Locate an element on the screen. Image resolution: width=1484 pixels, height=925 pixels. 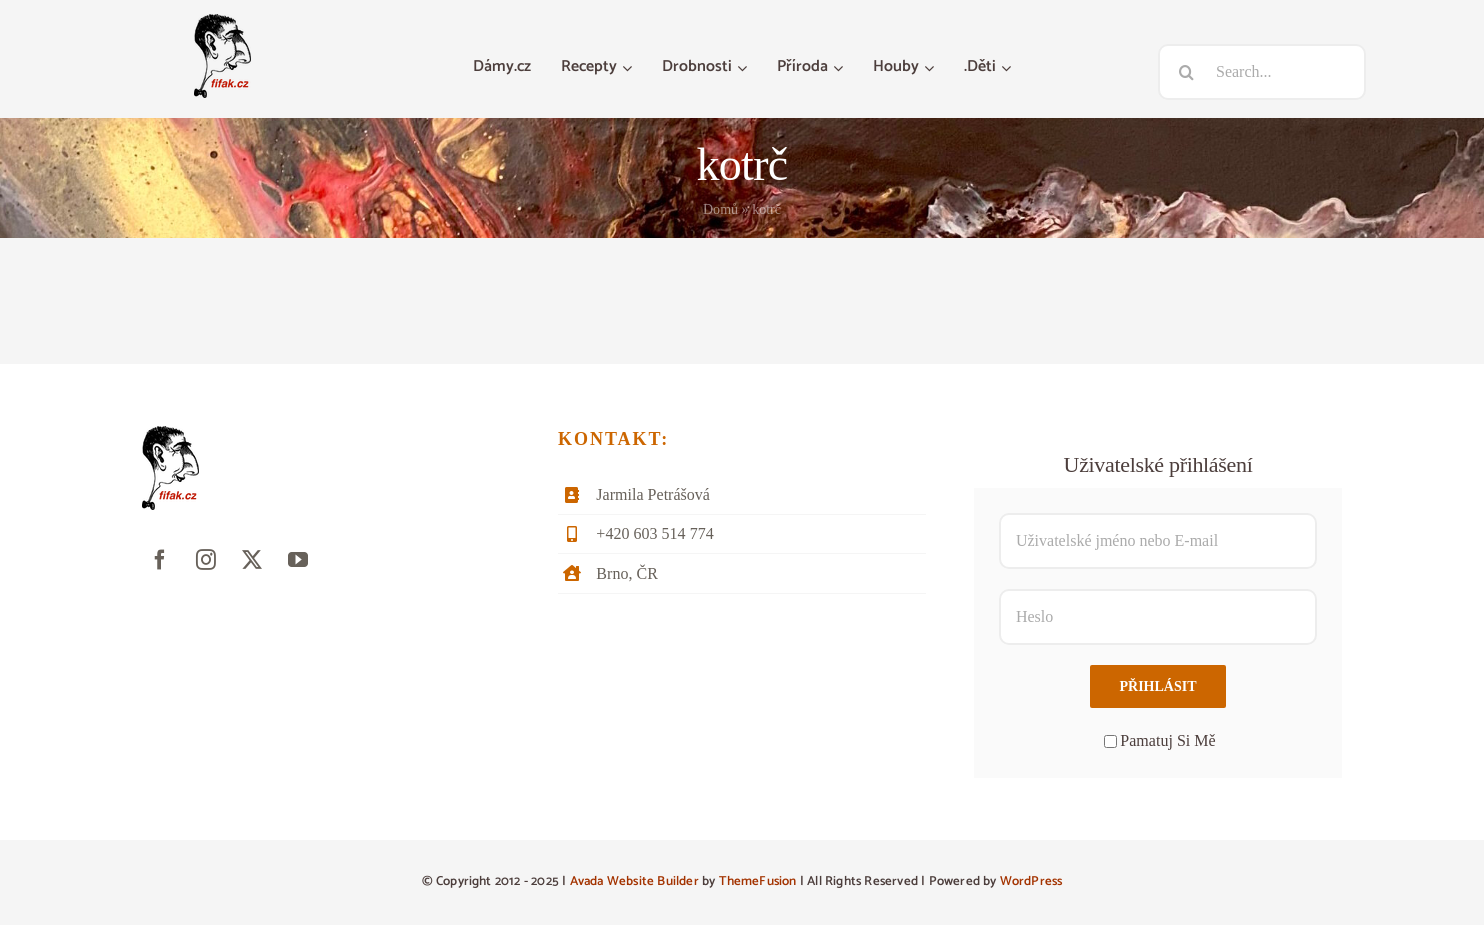
Přihlásit is located at coordinates (1157, 686).